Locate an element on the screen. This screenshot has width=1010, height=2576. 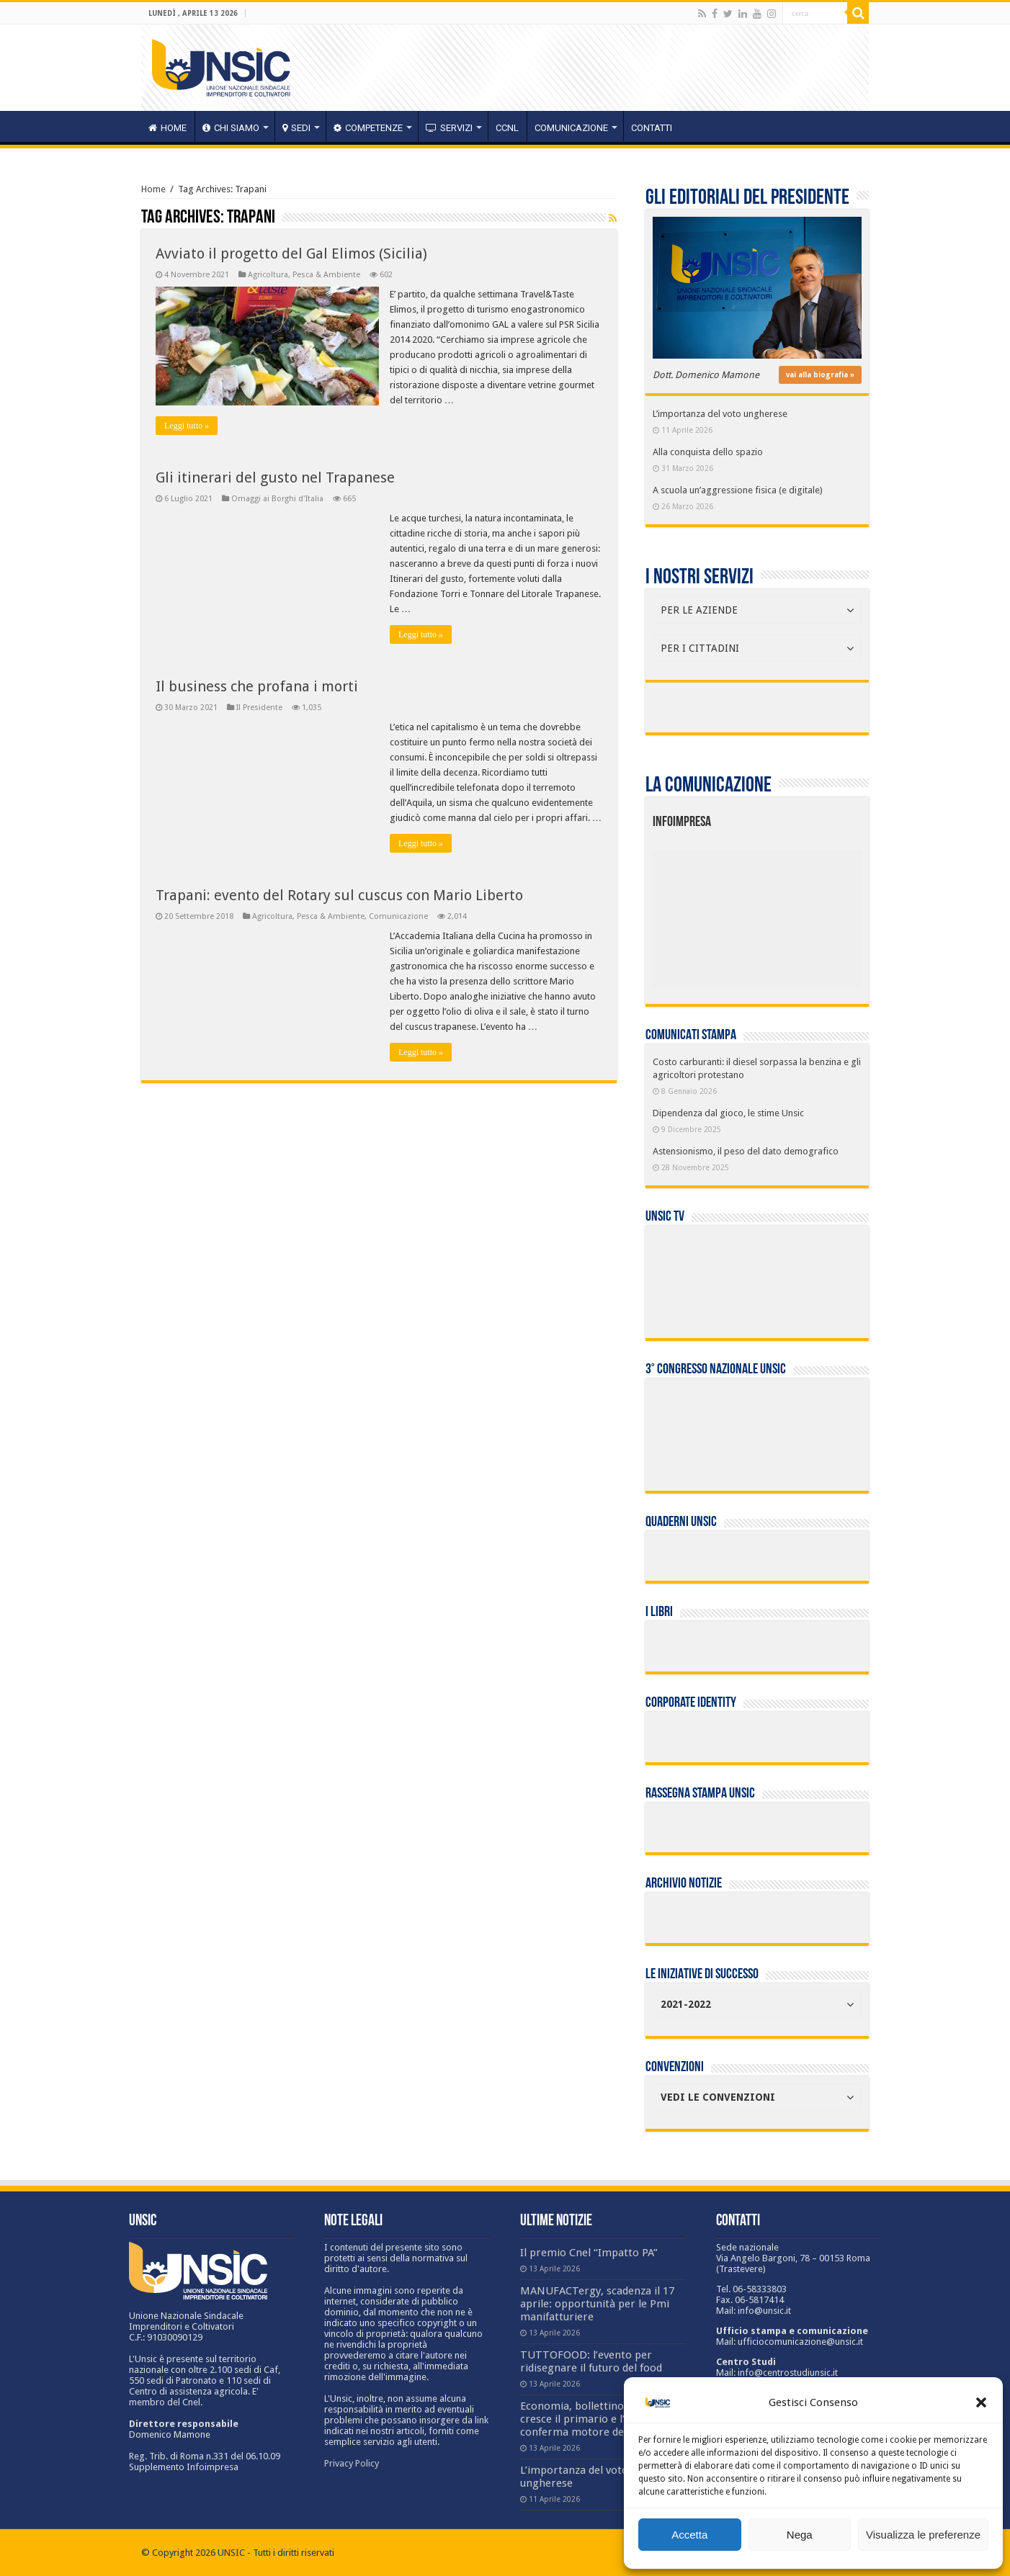
Accetta is located at coordinates (689, 2534).